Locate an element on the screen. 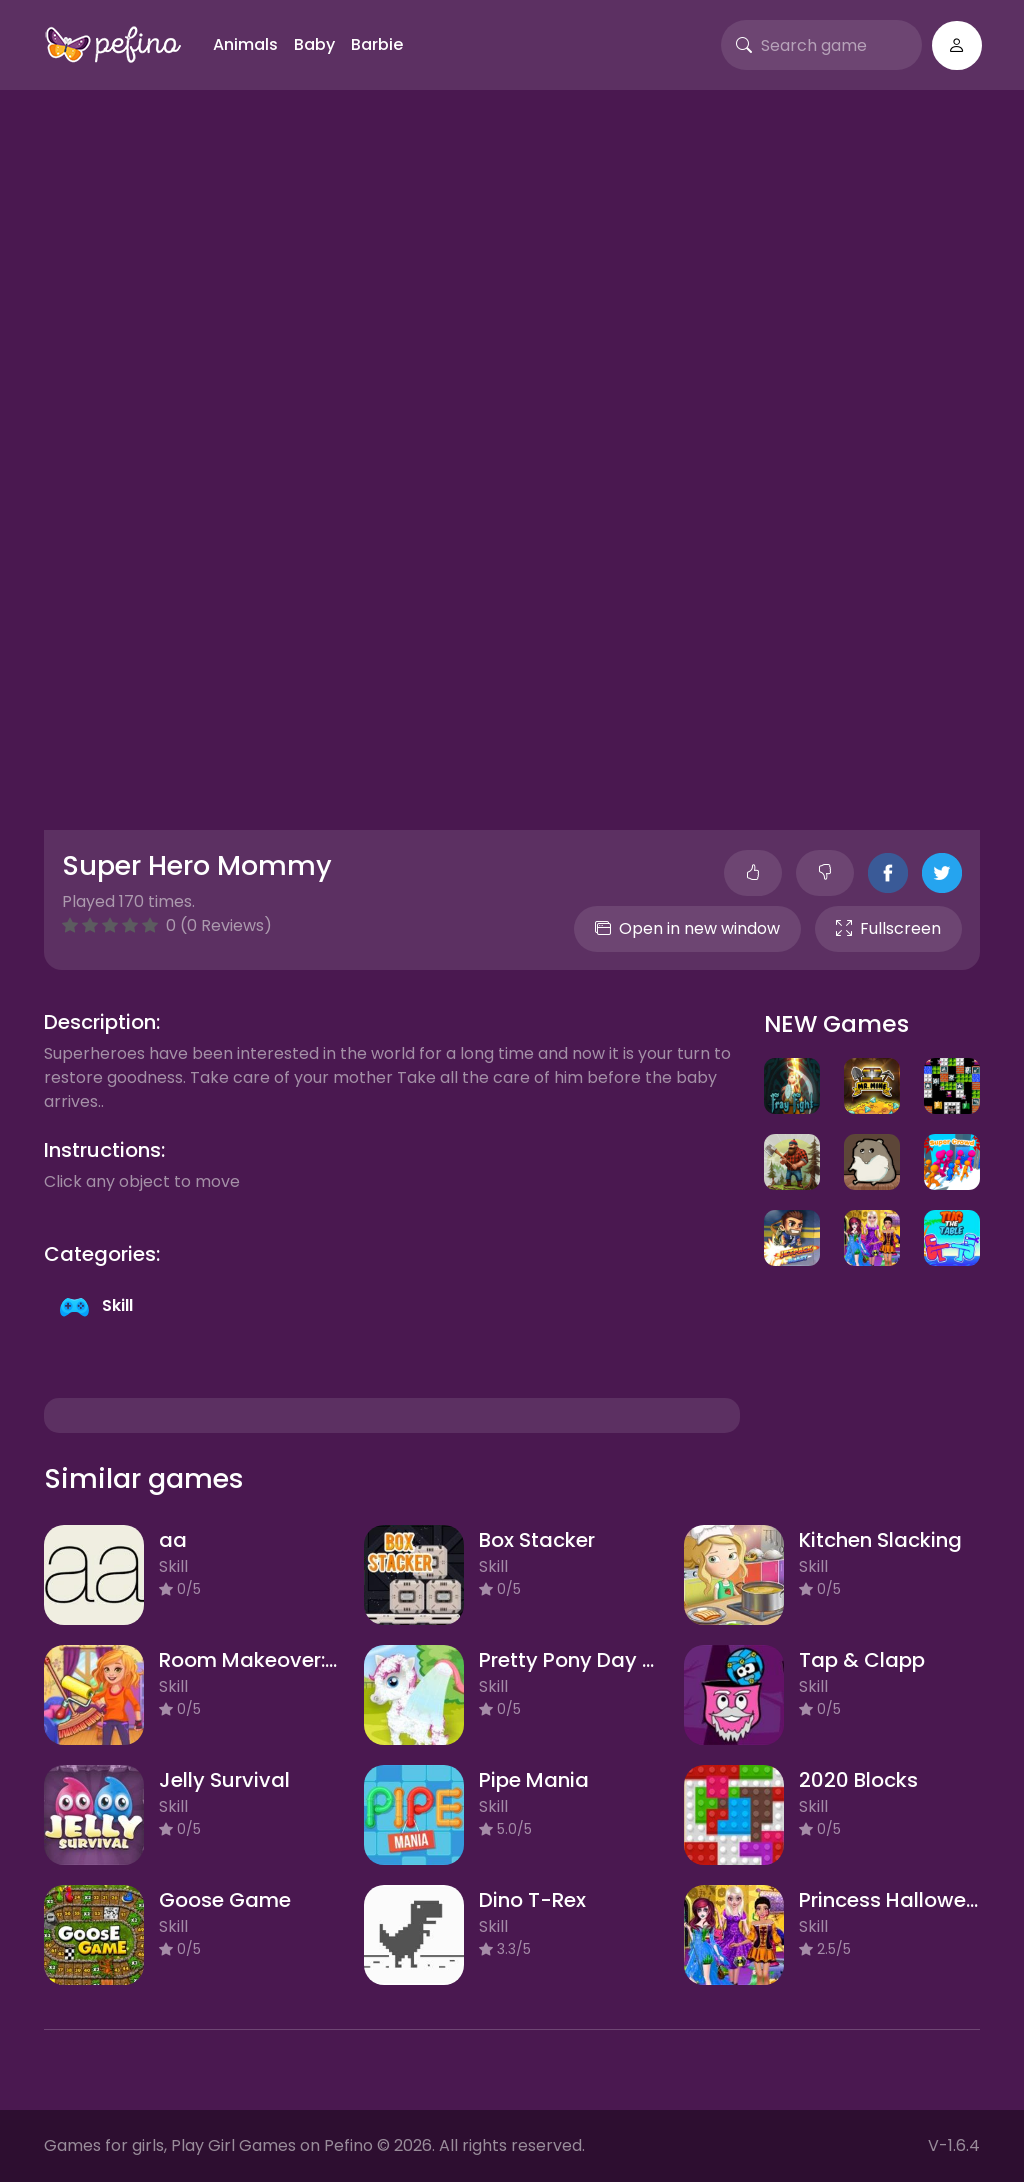 The width and height of the screenshot is (1024, 2182). Open in new window is located at coordinates (687, 928).